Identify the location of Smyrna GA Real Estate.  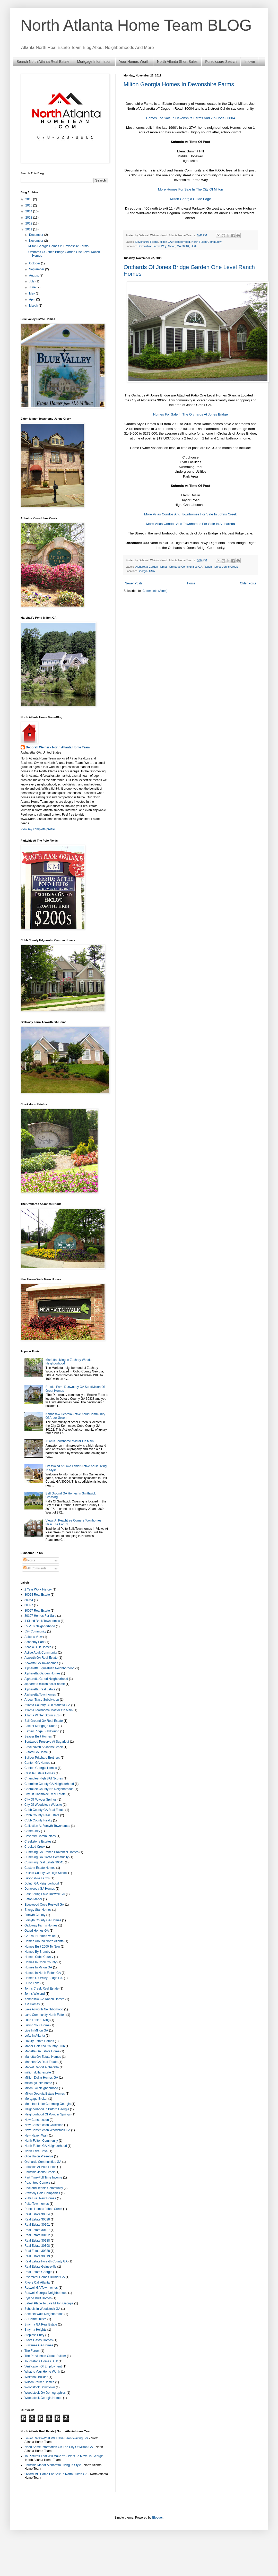
(40, 2324).